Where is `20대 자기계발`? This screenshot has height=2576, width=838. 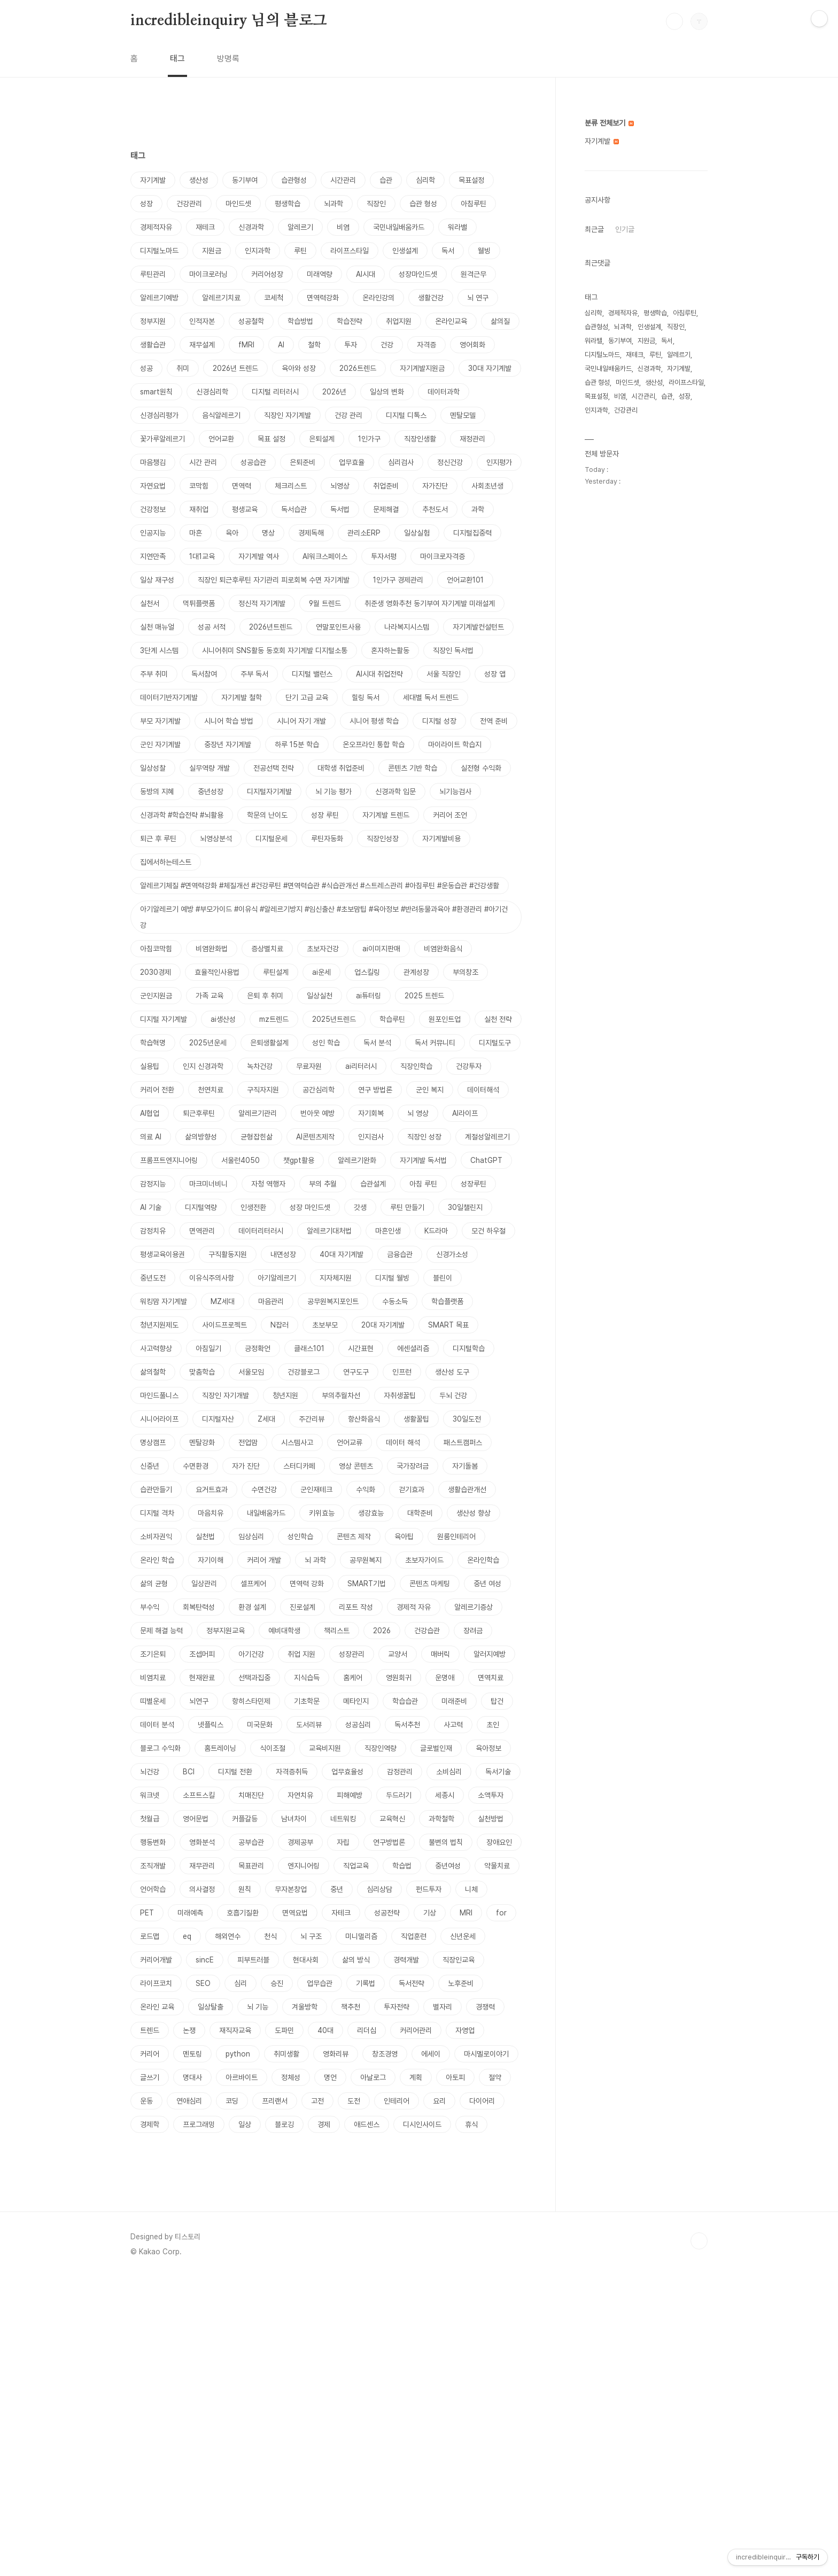 20대 자기계발 is located at coordinates (383, 1325).